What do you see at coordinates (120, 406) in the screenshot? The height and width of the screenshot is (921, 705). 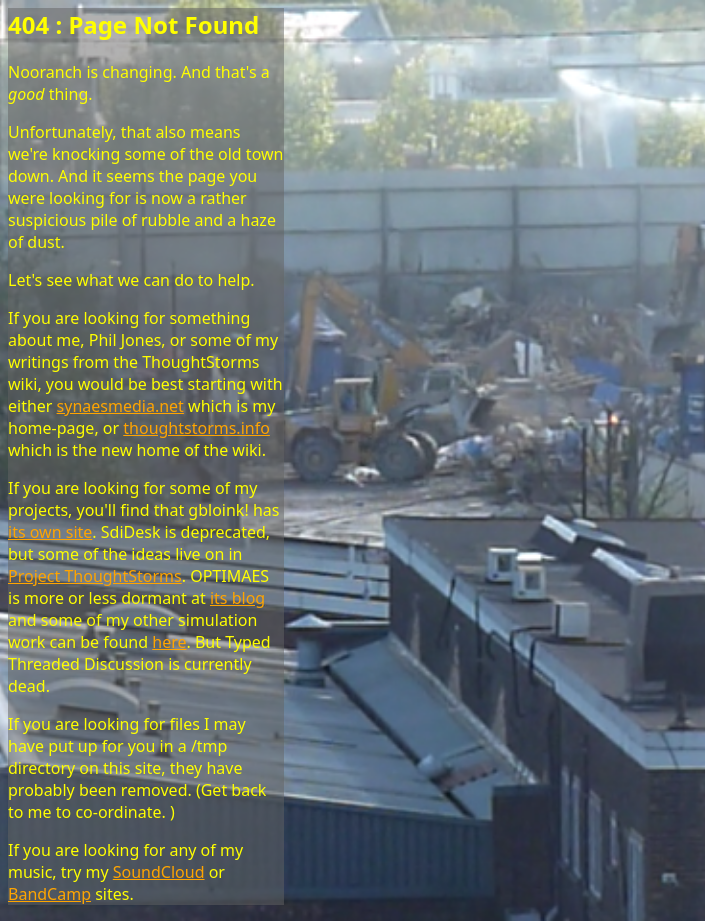 I see `synaesmedia.net` at bounding box center [120, 406].